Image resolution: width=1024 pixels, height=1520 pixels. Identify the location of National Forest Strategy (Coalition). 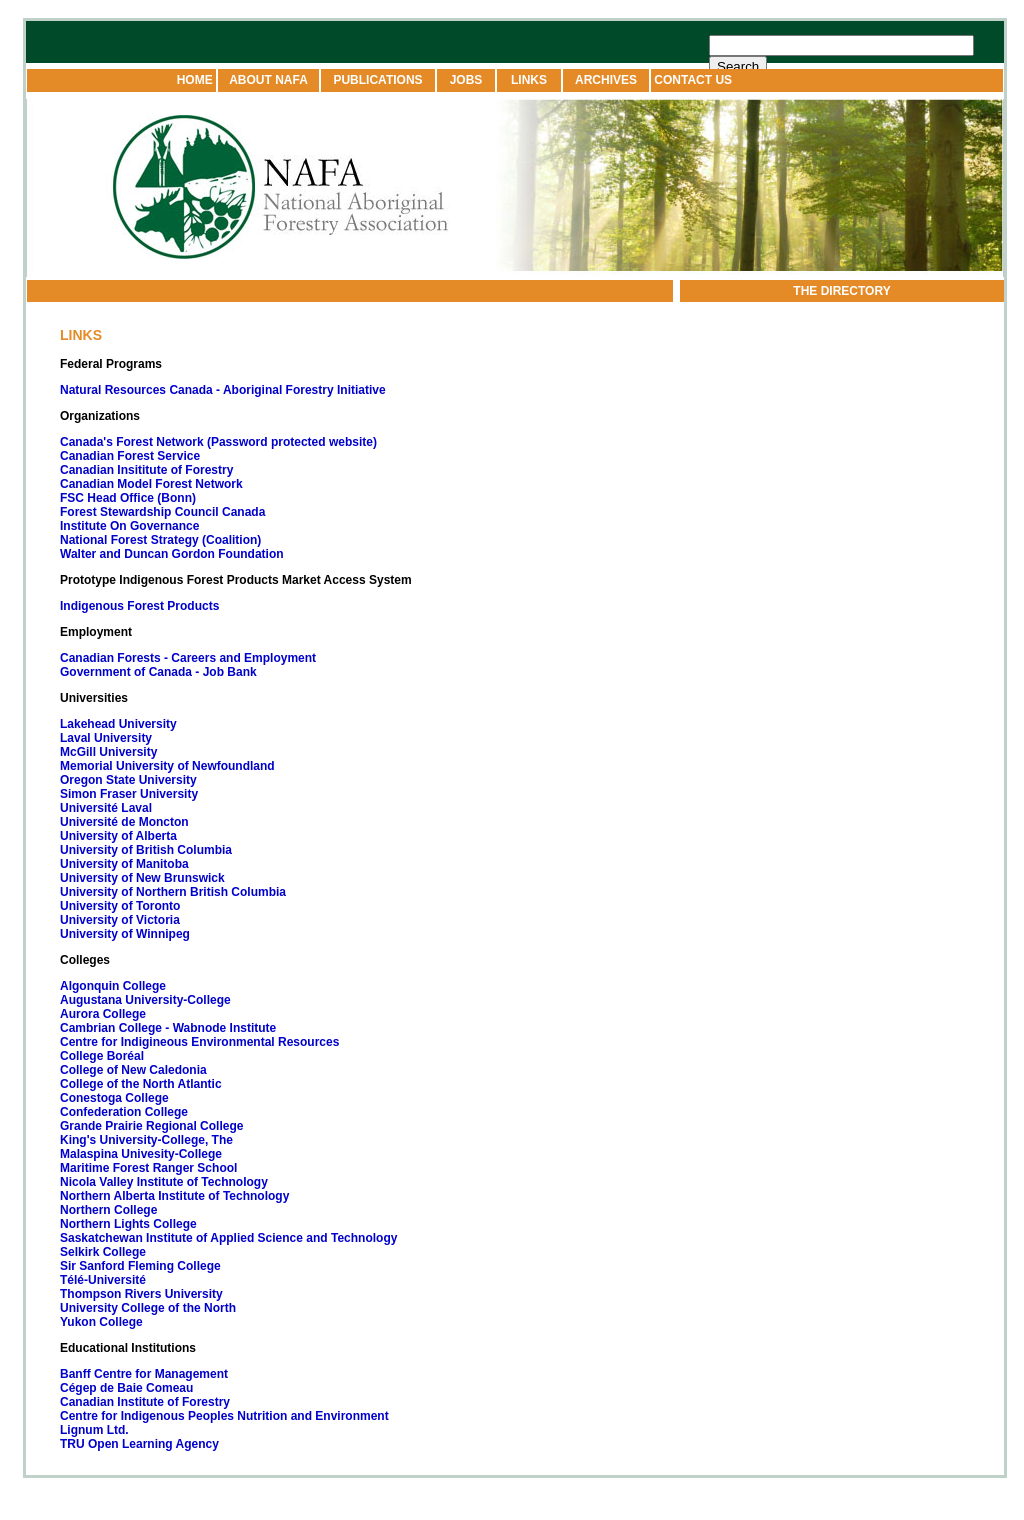
(160, 540).